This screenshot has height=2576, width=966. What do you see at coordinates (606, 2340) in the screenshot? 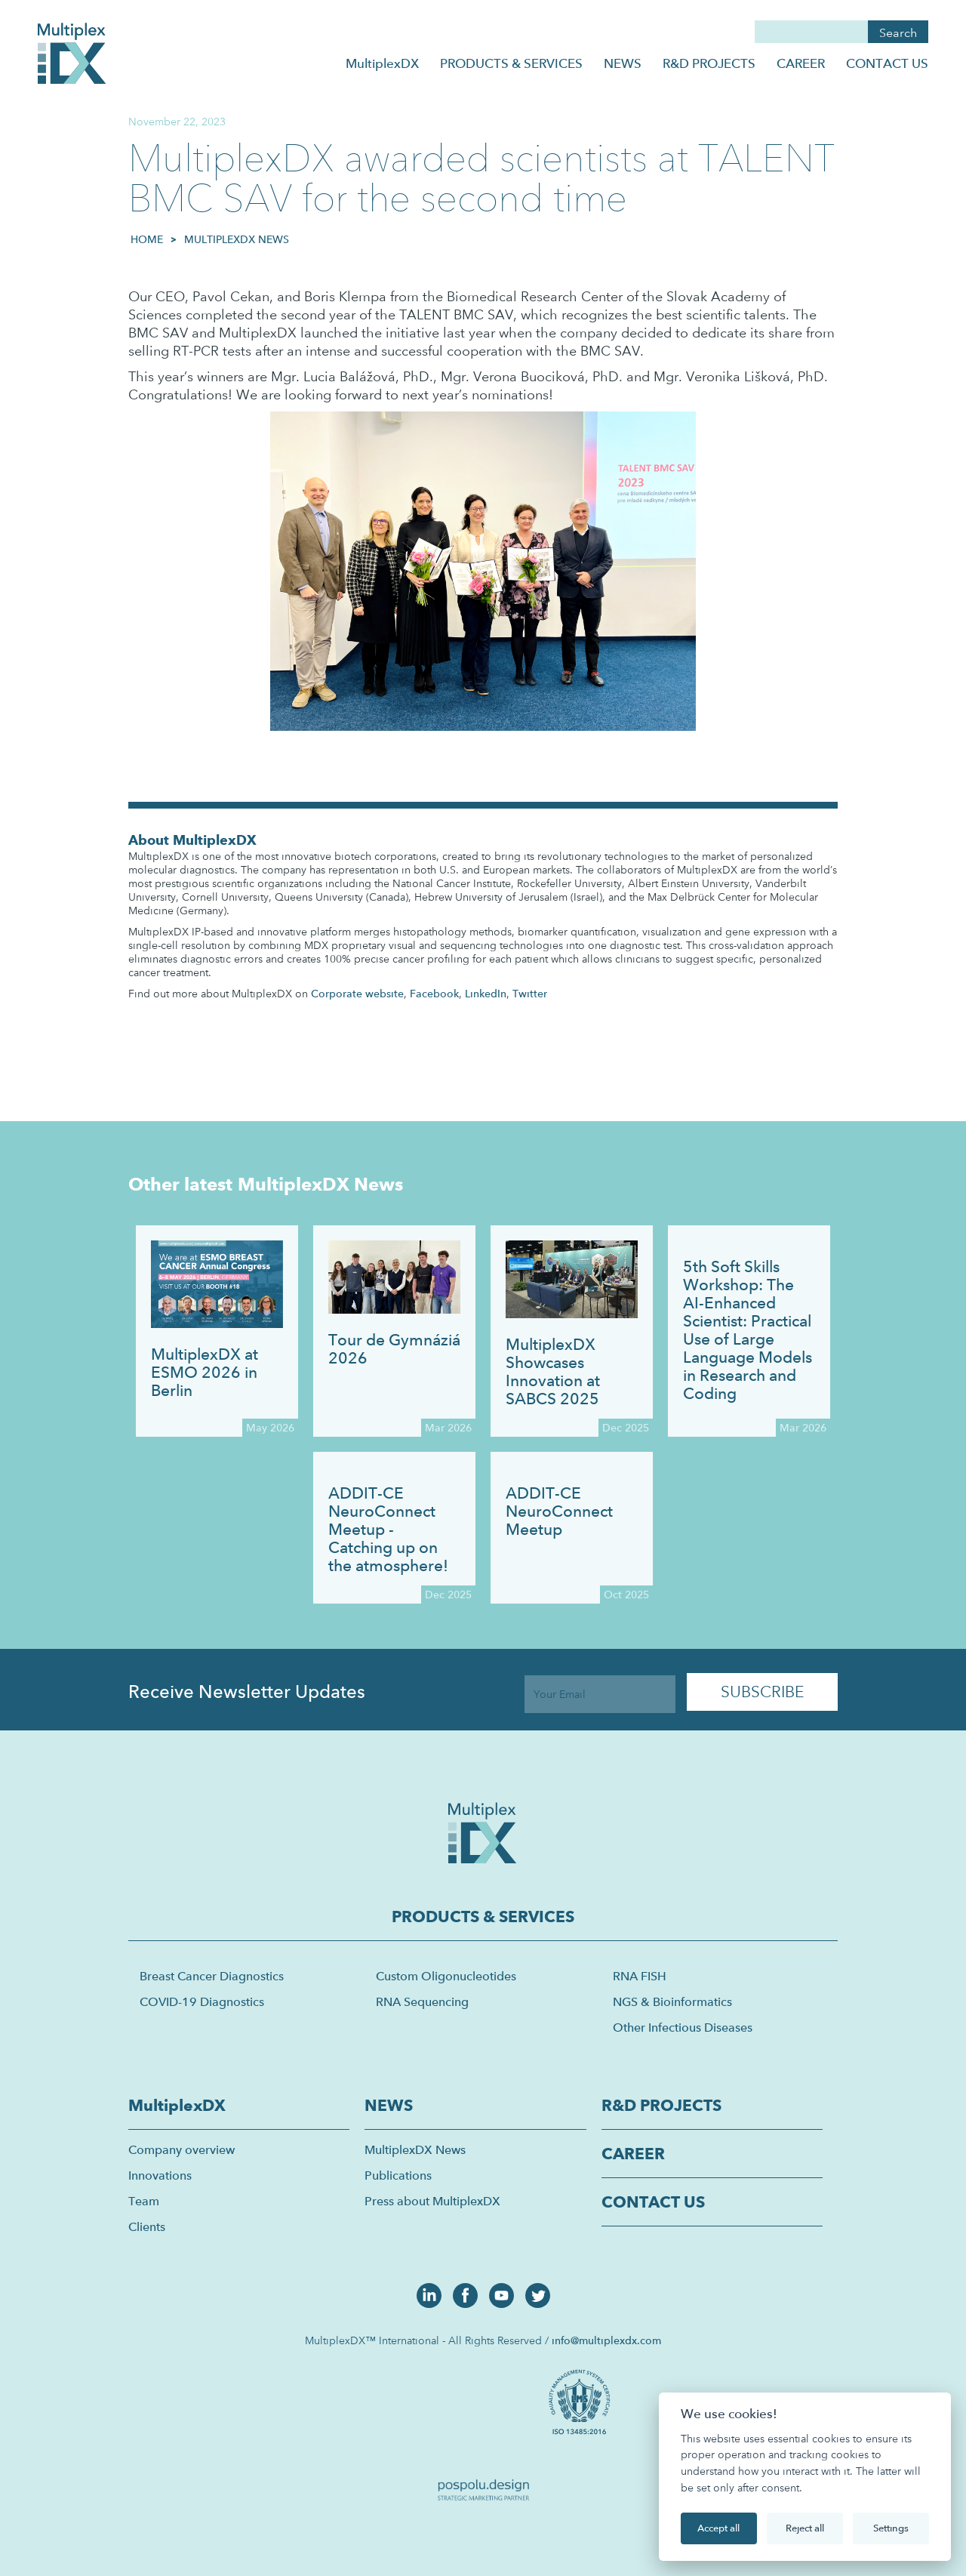
I see `info@multiplexdx.com` at bounding box center [606, 2340].